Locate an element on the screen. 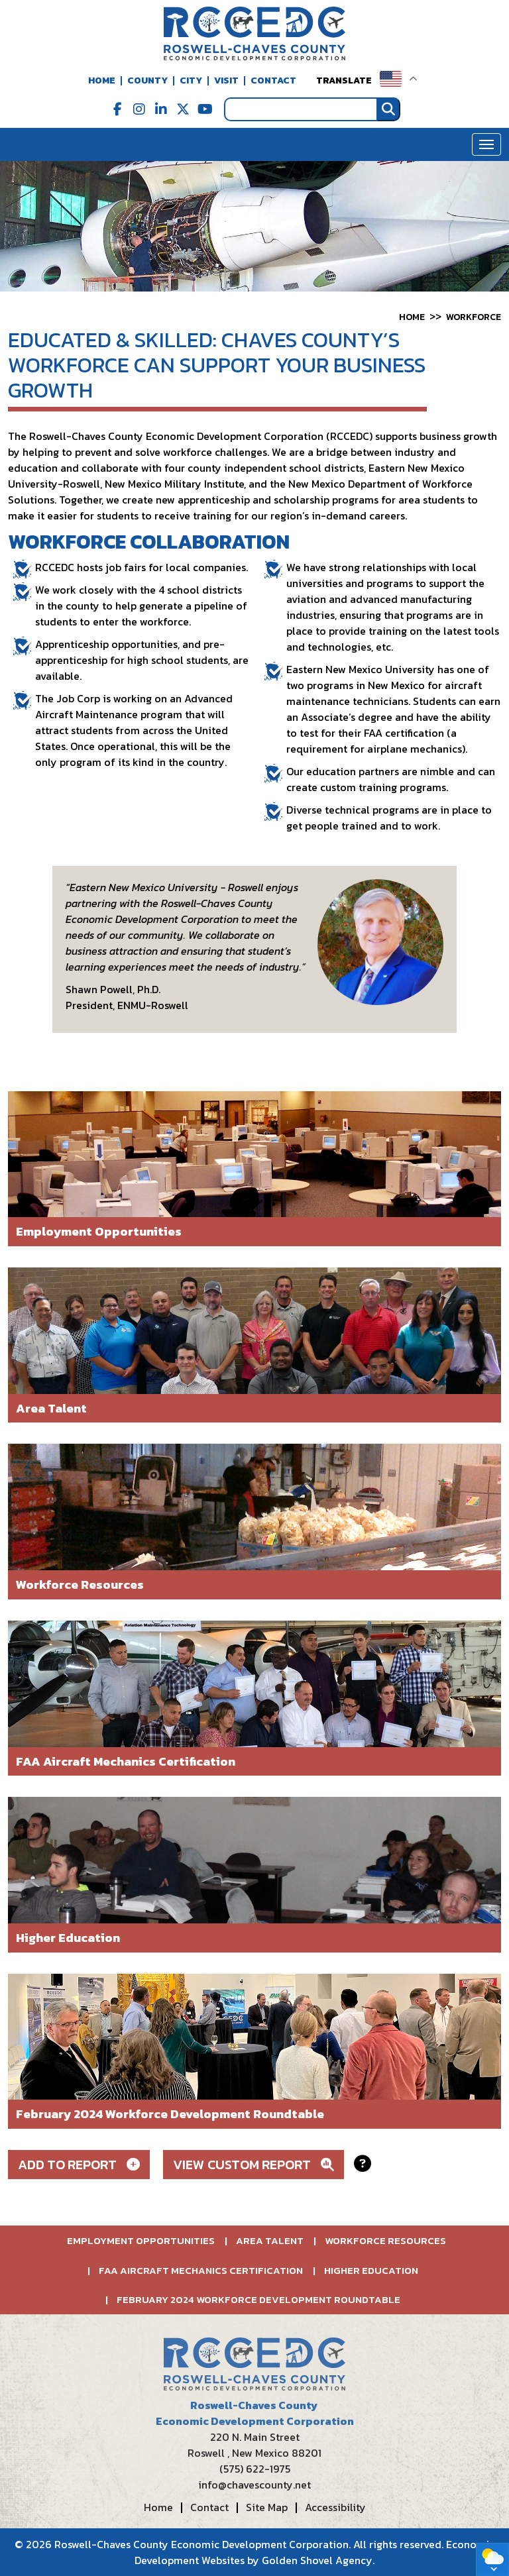  FAA Aircraft Mechanics Certification is located at coordinates (201, 2270).